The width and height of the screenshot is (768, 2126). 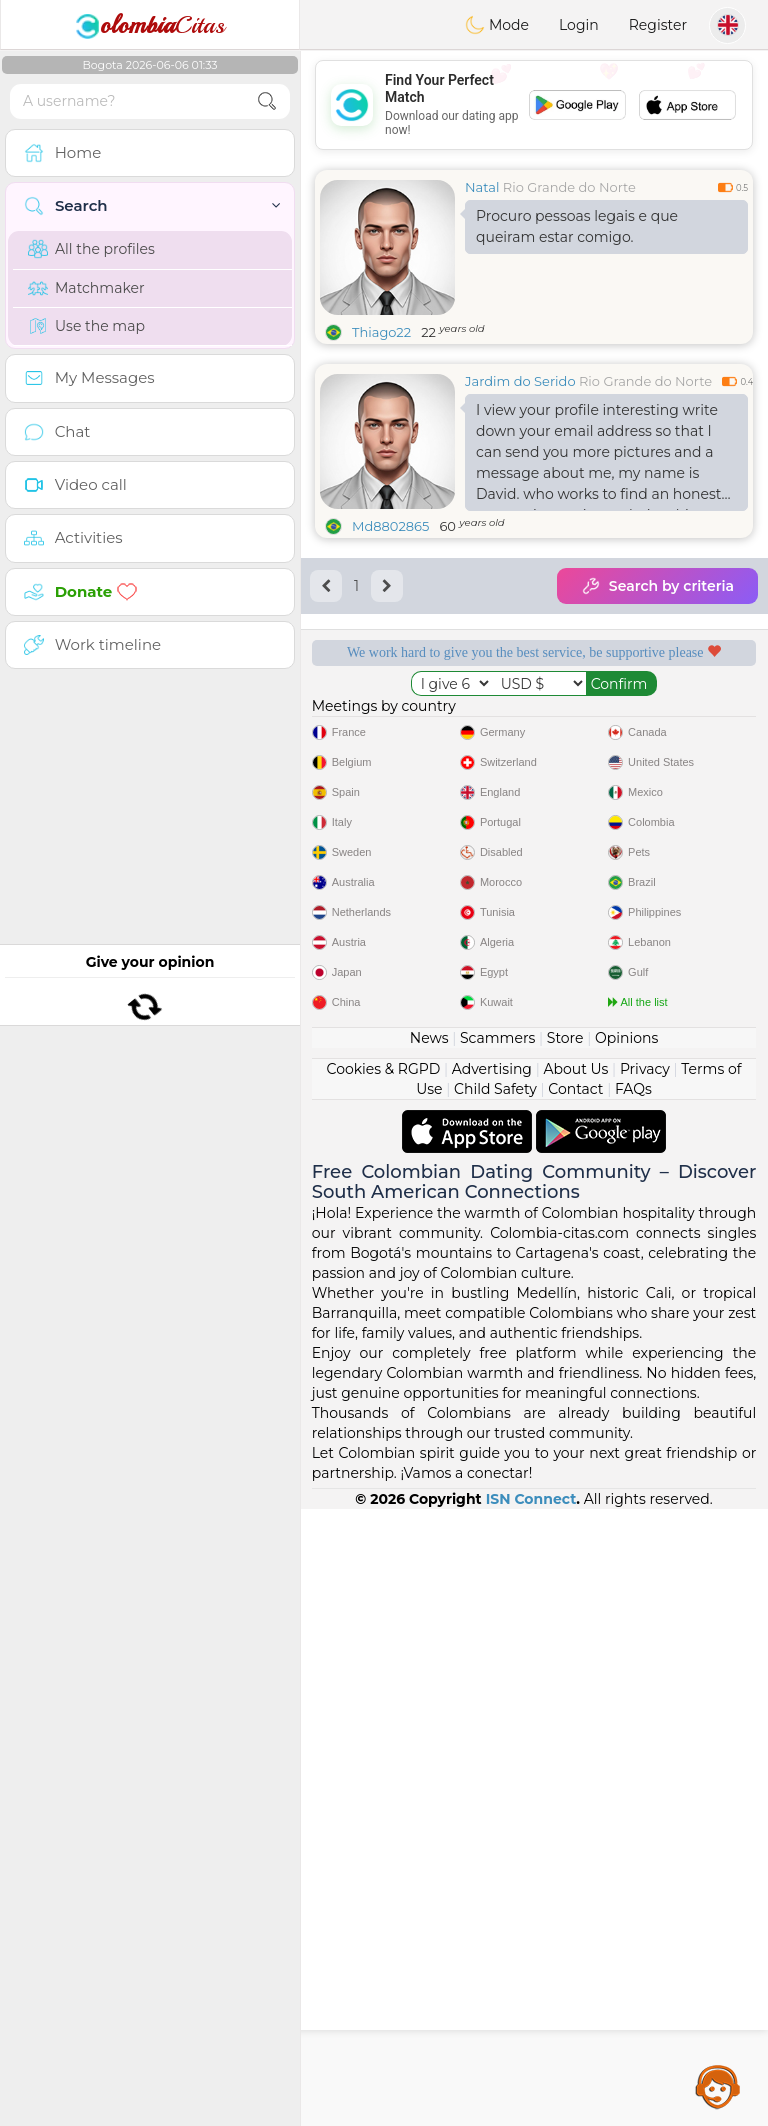 I want to click on Store, so click(x=565, y=1655).